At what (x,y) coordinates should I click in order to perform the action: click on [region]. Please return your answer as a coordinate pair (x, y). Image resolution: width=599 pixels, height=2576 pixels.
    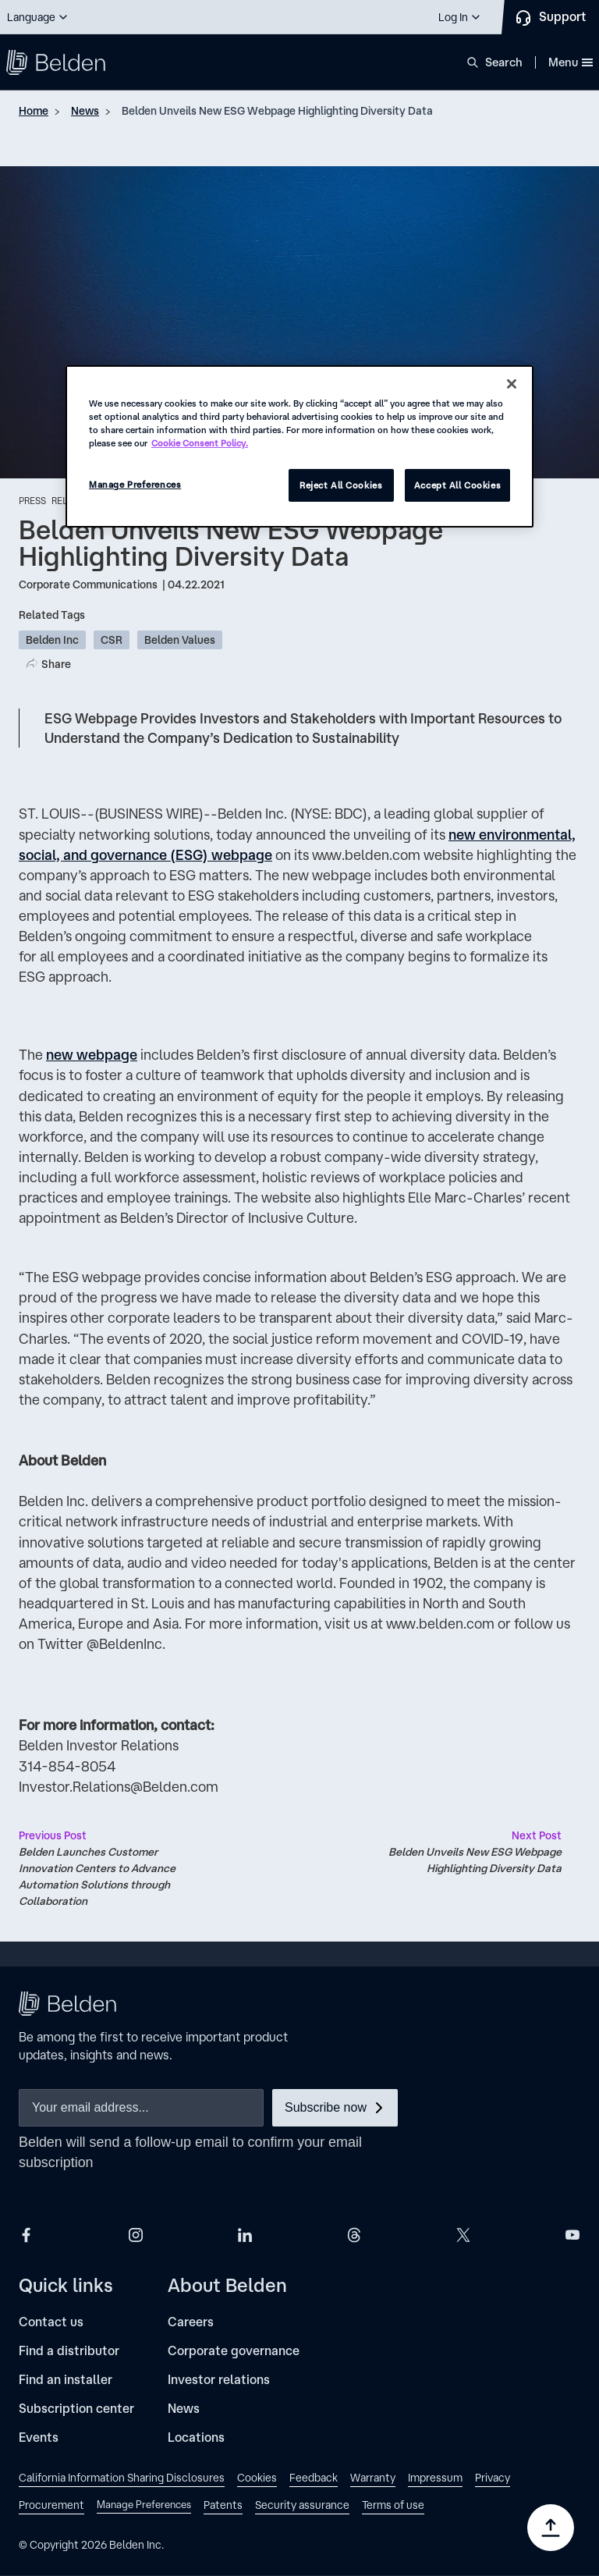
    Looking at the image, I should click on (299, 446).